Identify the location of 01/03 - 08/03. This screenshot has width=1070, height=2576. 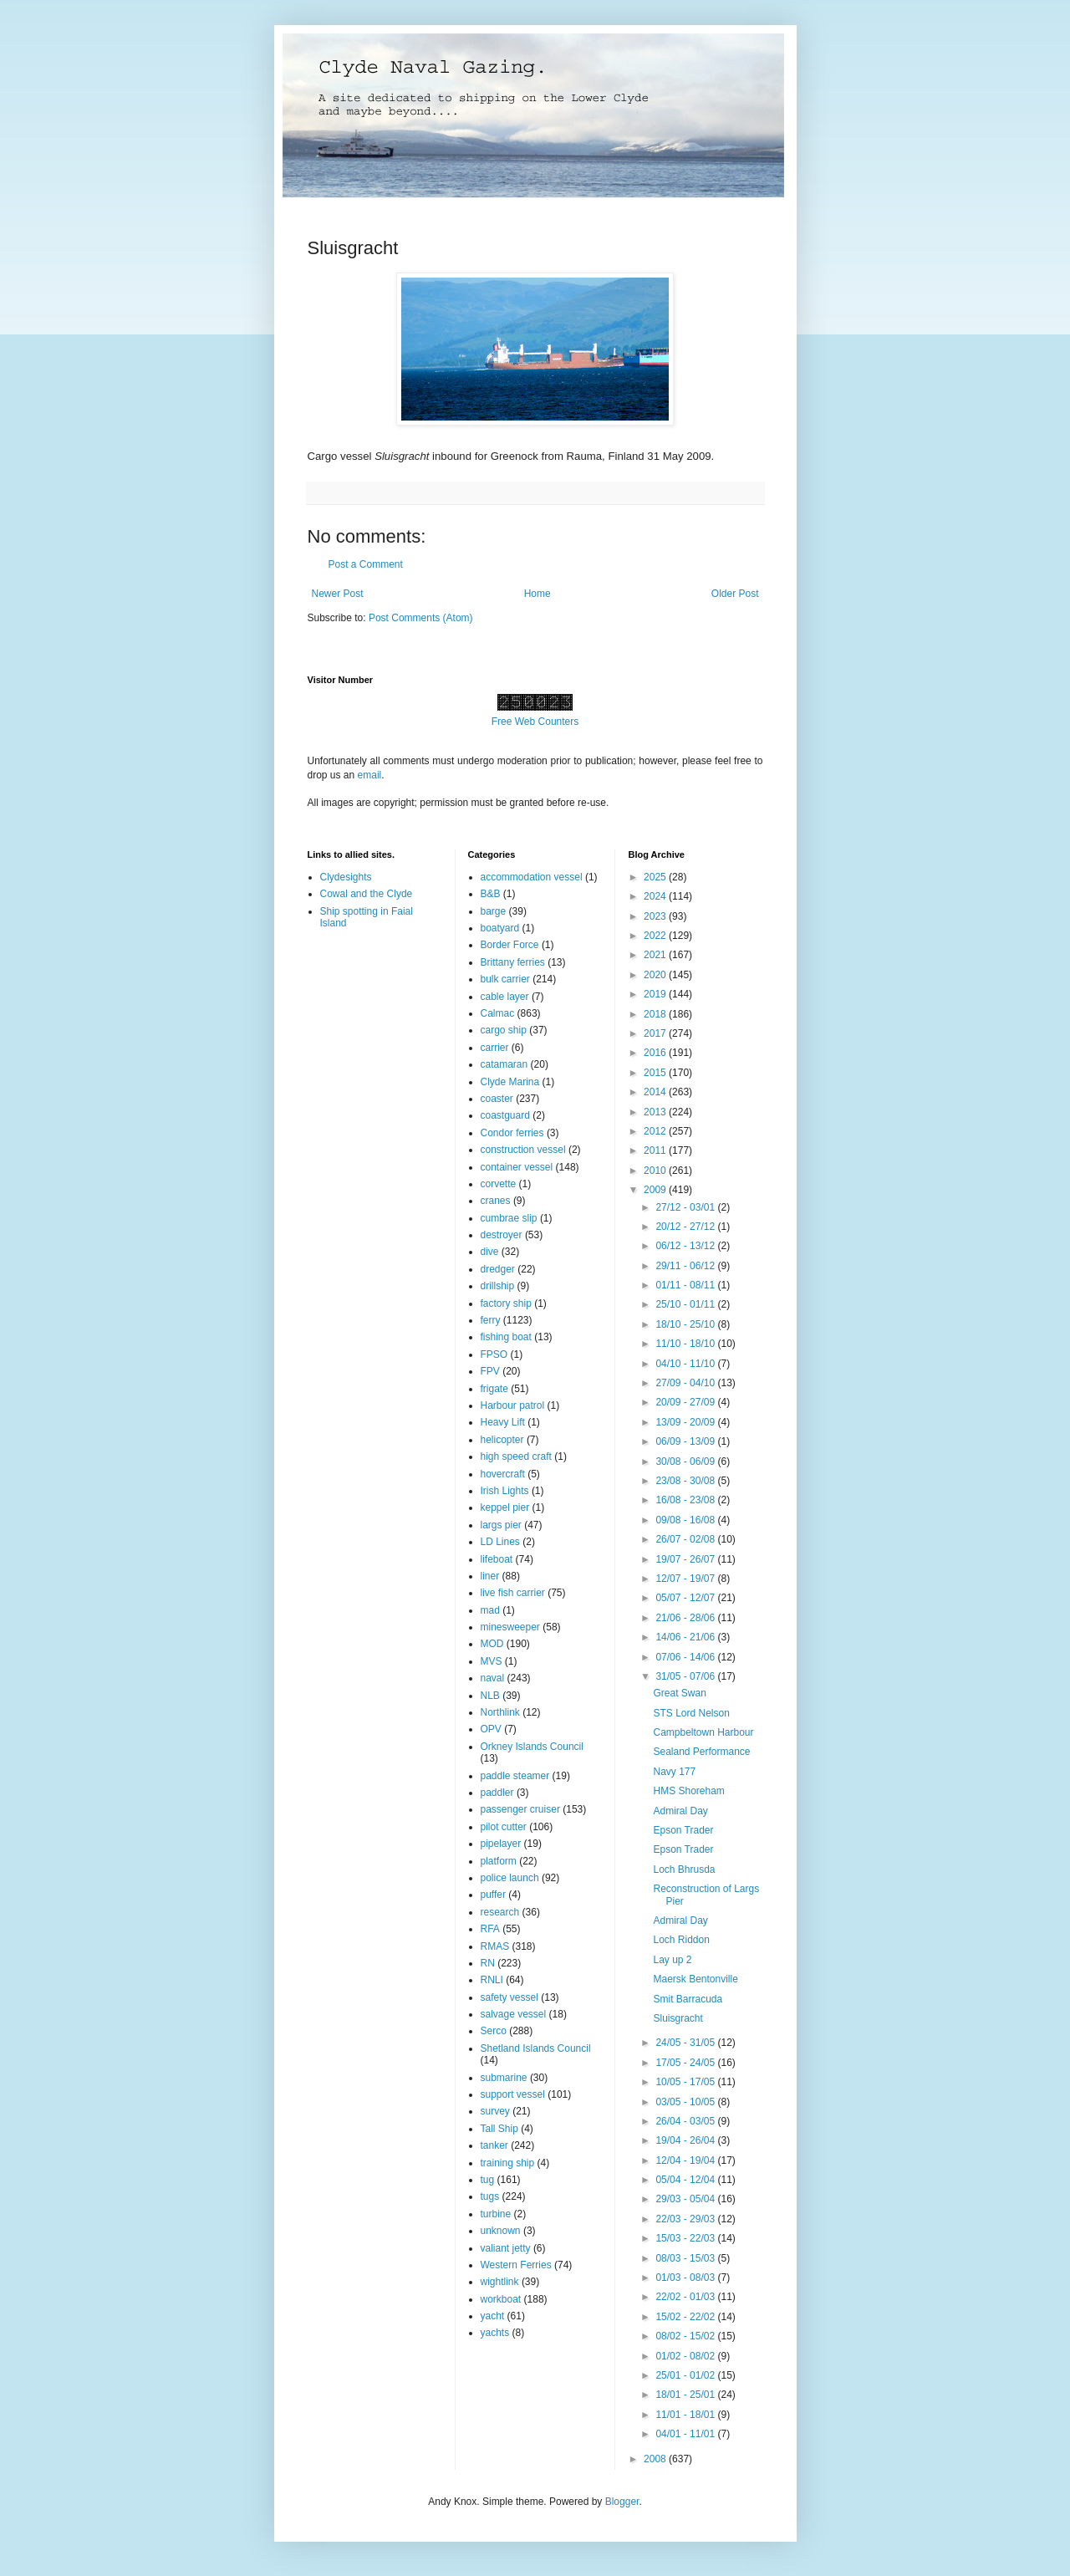
(686, 2277).